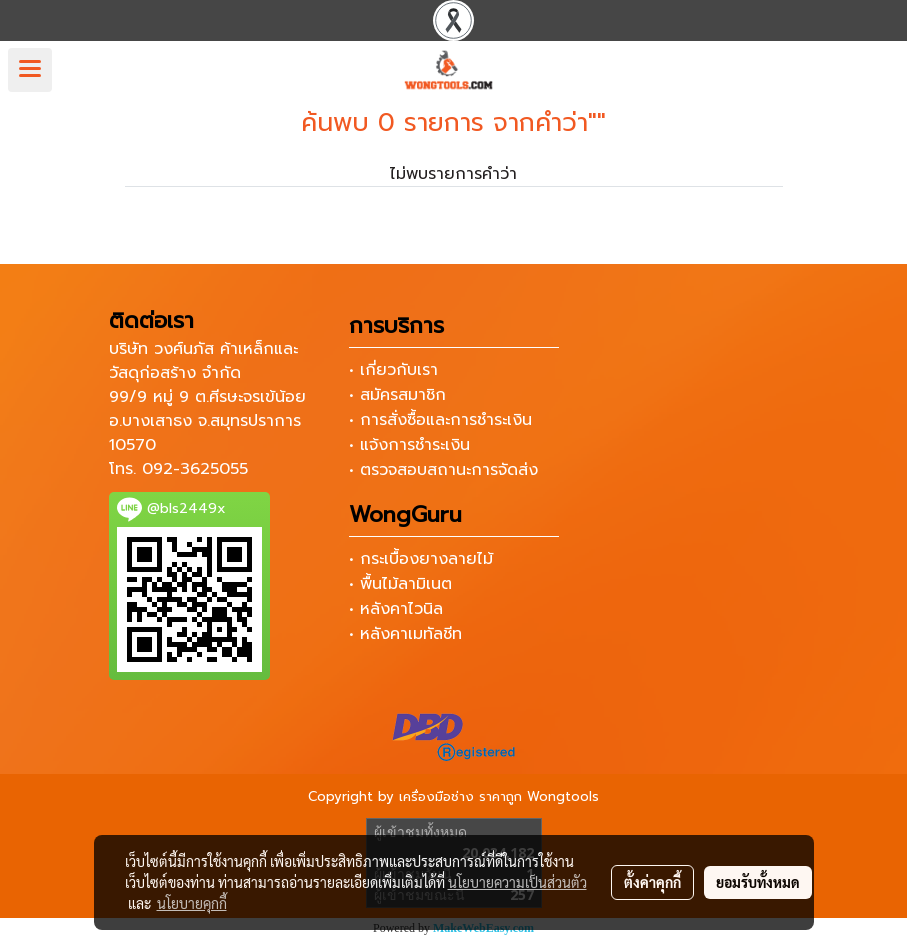 The height and width of the screenshot is (938, 907). What do you see at coordinates (409, 445) in the screenshot?
I see `• แจ้งการชำระเงิน` at bounding box center [409, 445].